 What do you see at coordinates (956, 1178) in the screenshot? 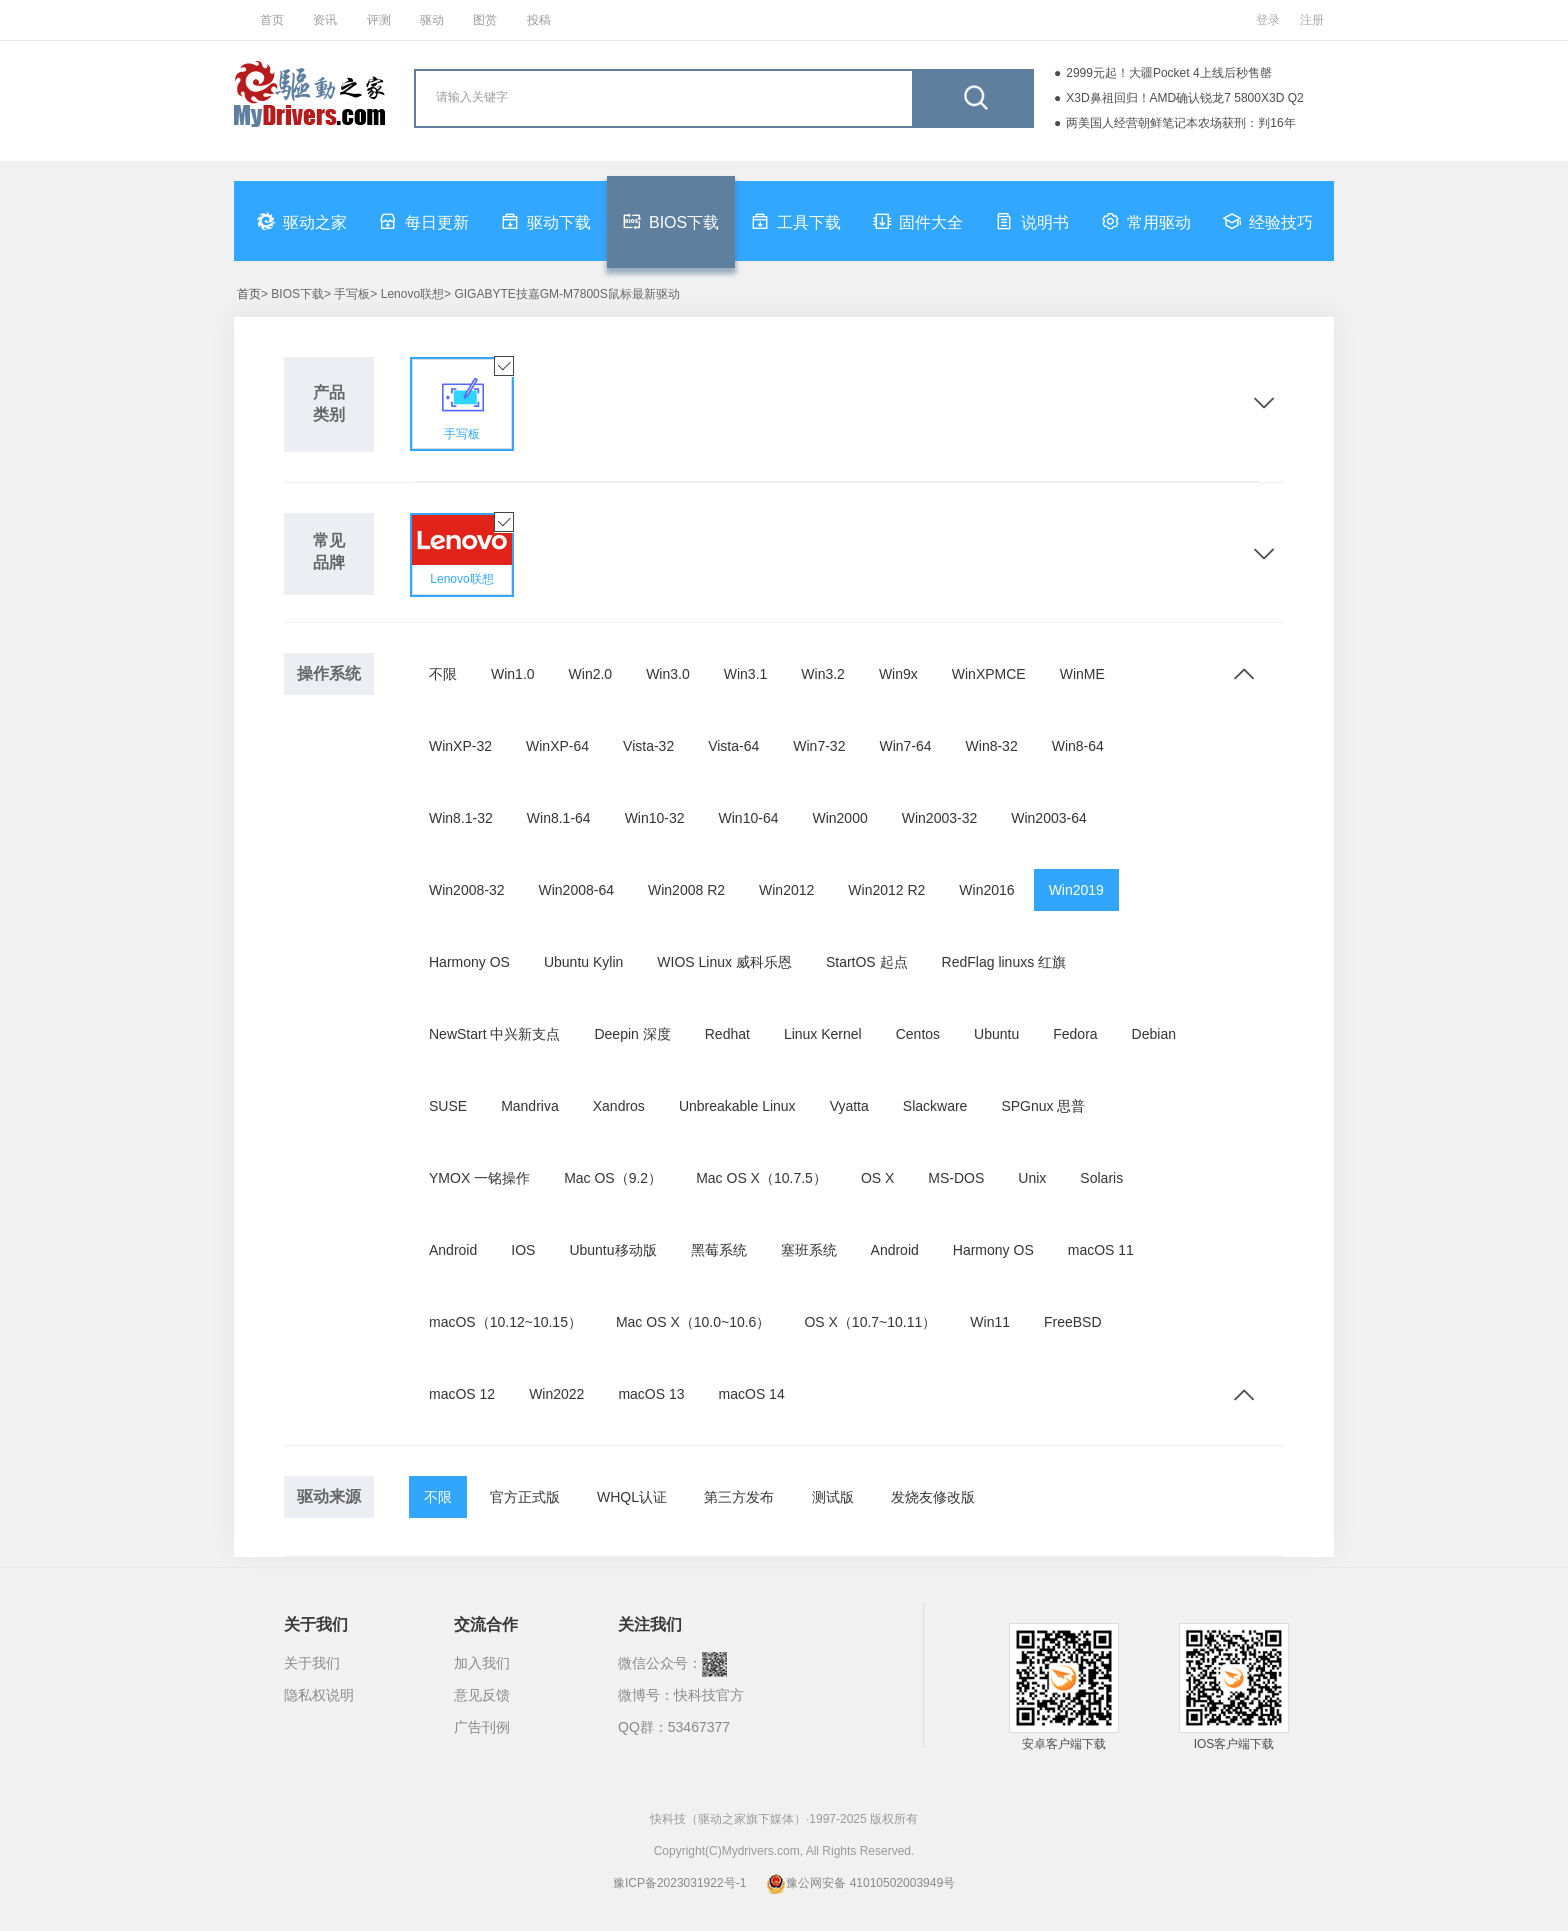
I see `MS-DOS` at bounding box center [956, 1178].